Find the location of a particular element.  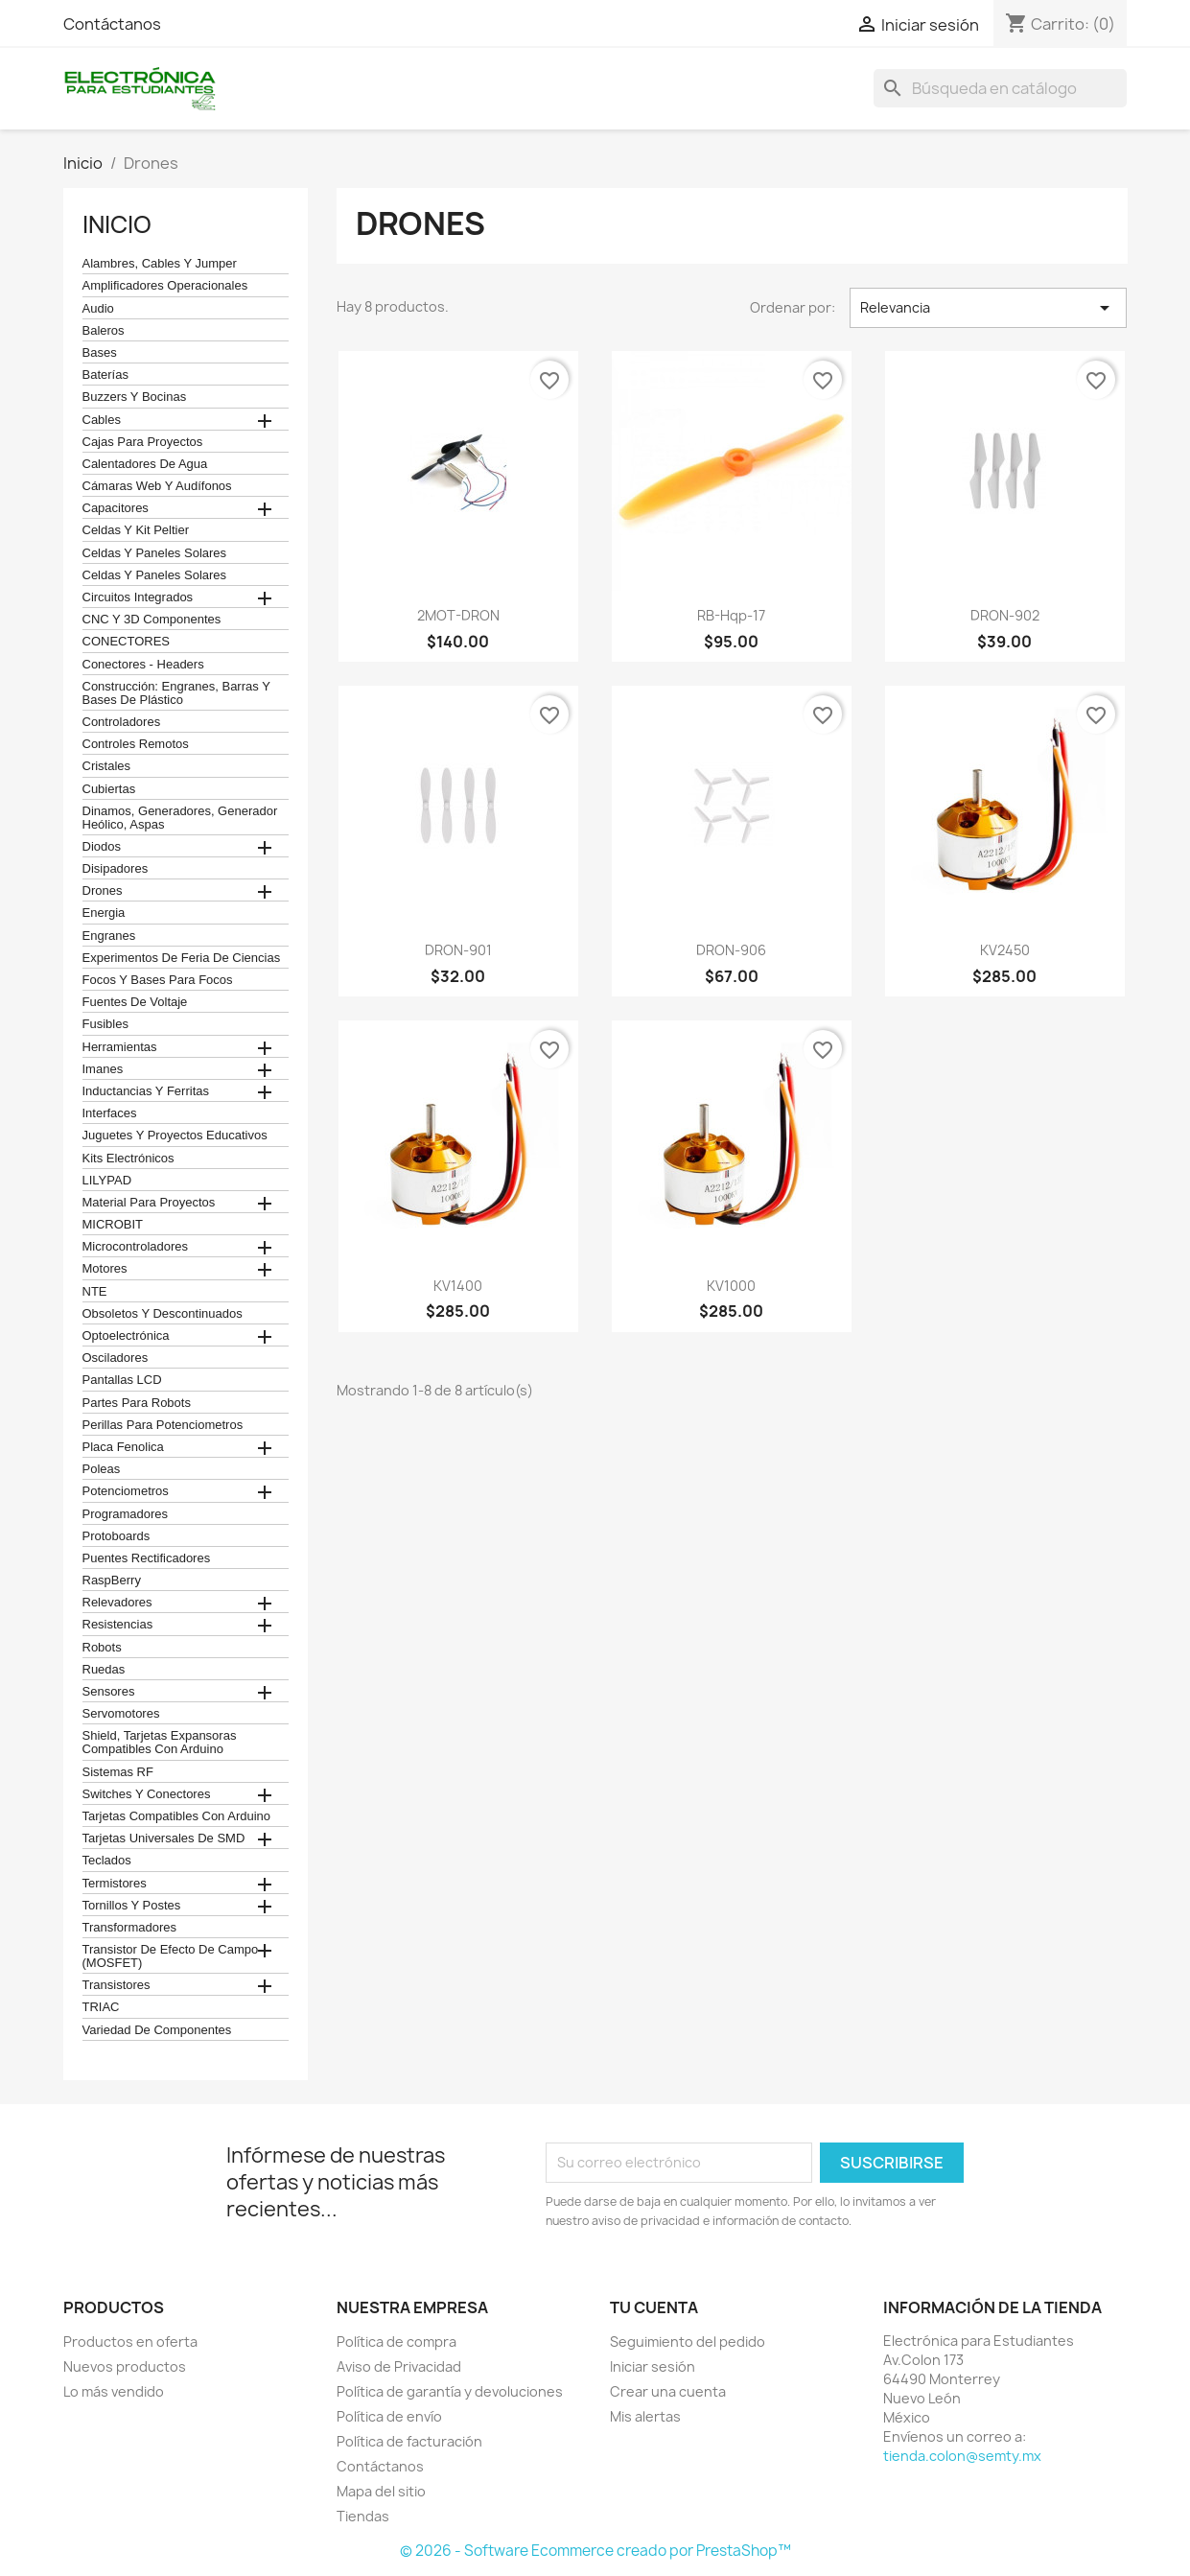

obsoletos y descontinuados is located at coordinates (162, 1314).